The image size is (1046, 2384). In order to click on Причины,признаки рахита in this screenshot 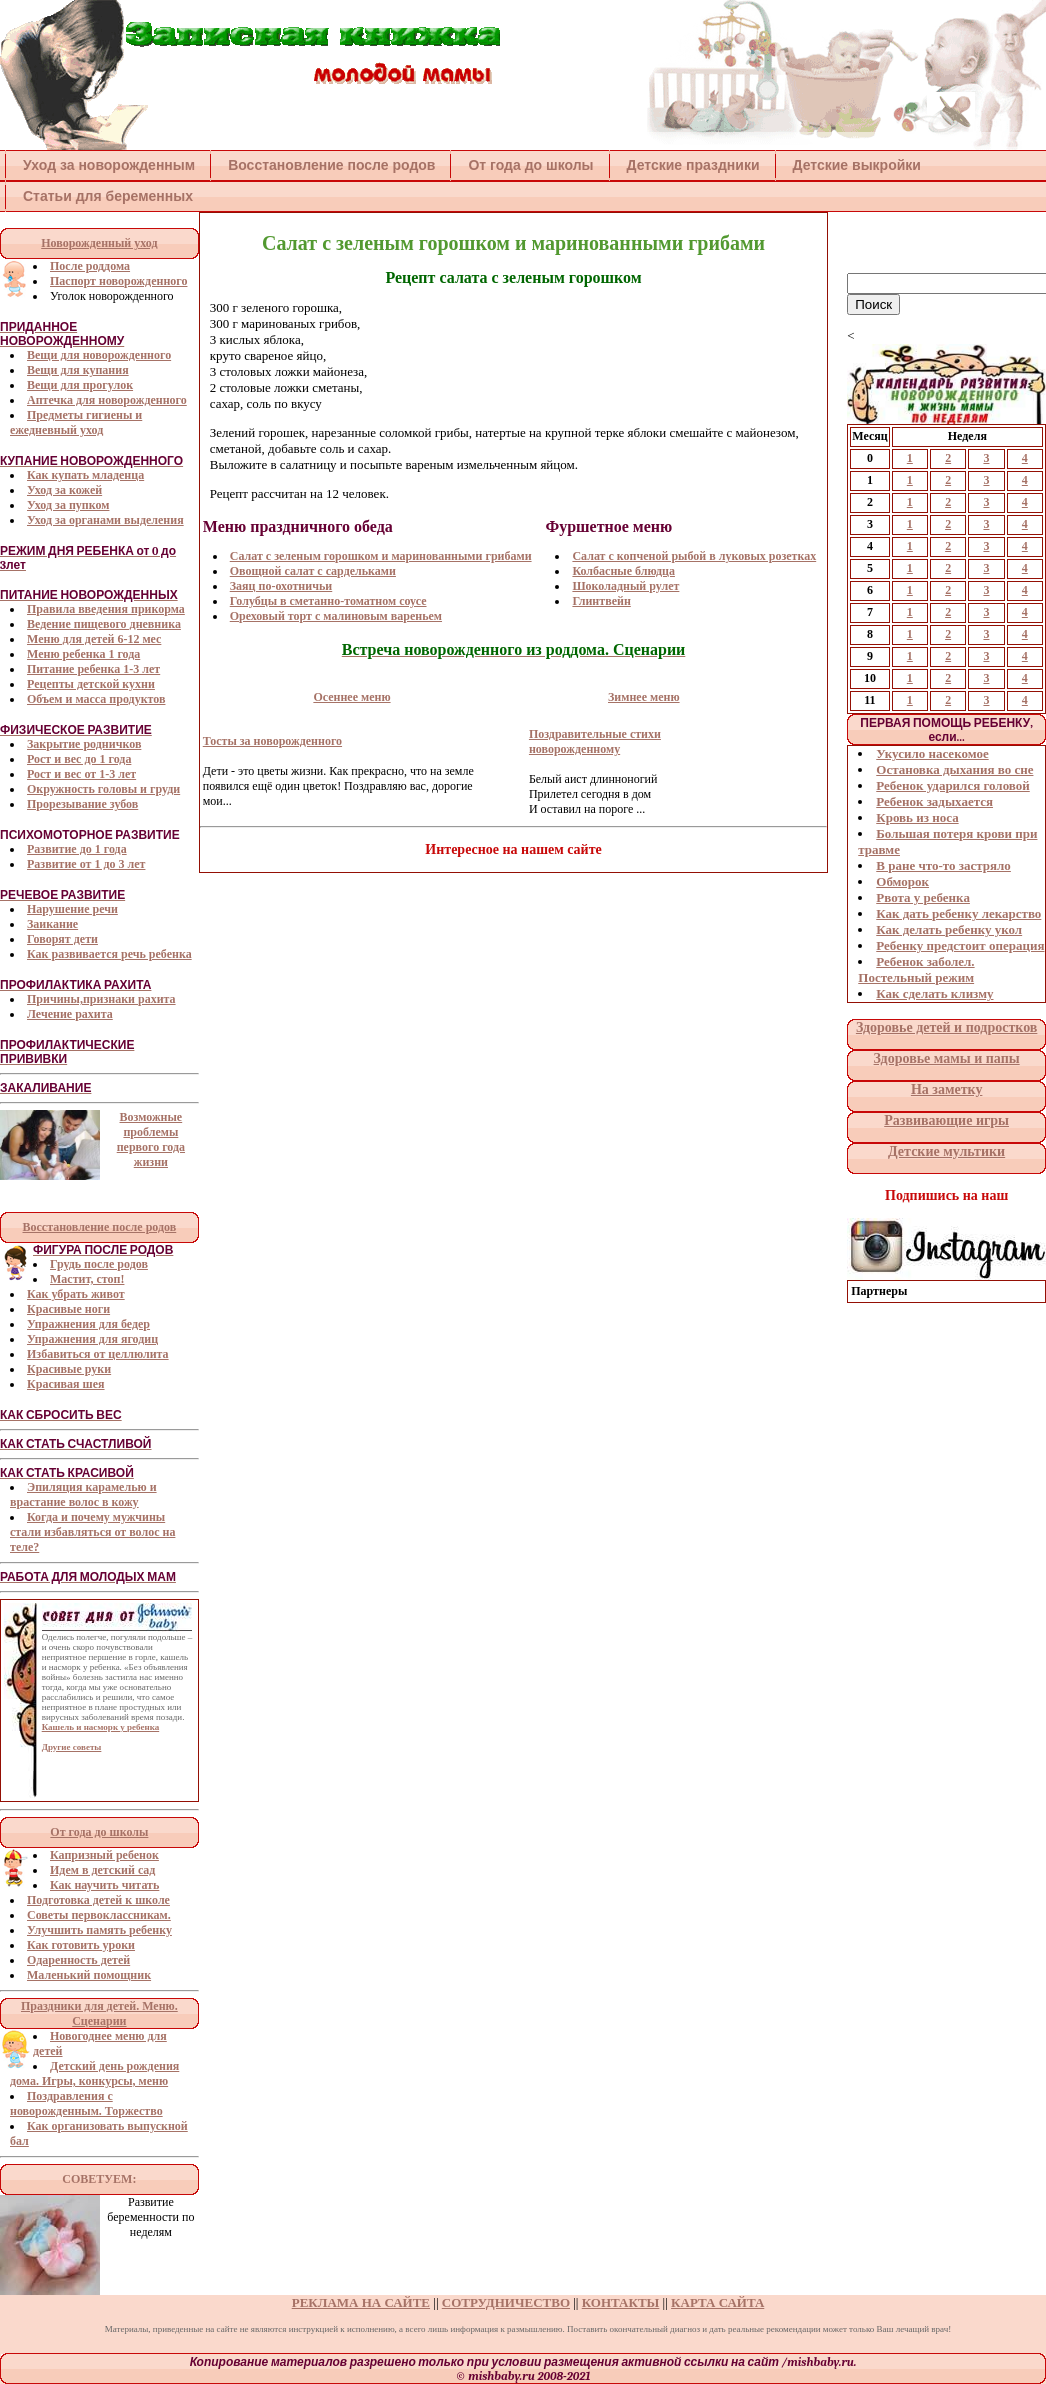, I will do `click(101, 999)`.